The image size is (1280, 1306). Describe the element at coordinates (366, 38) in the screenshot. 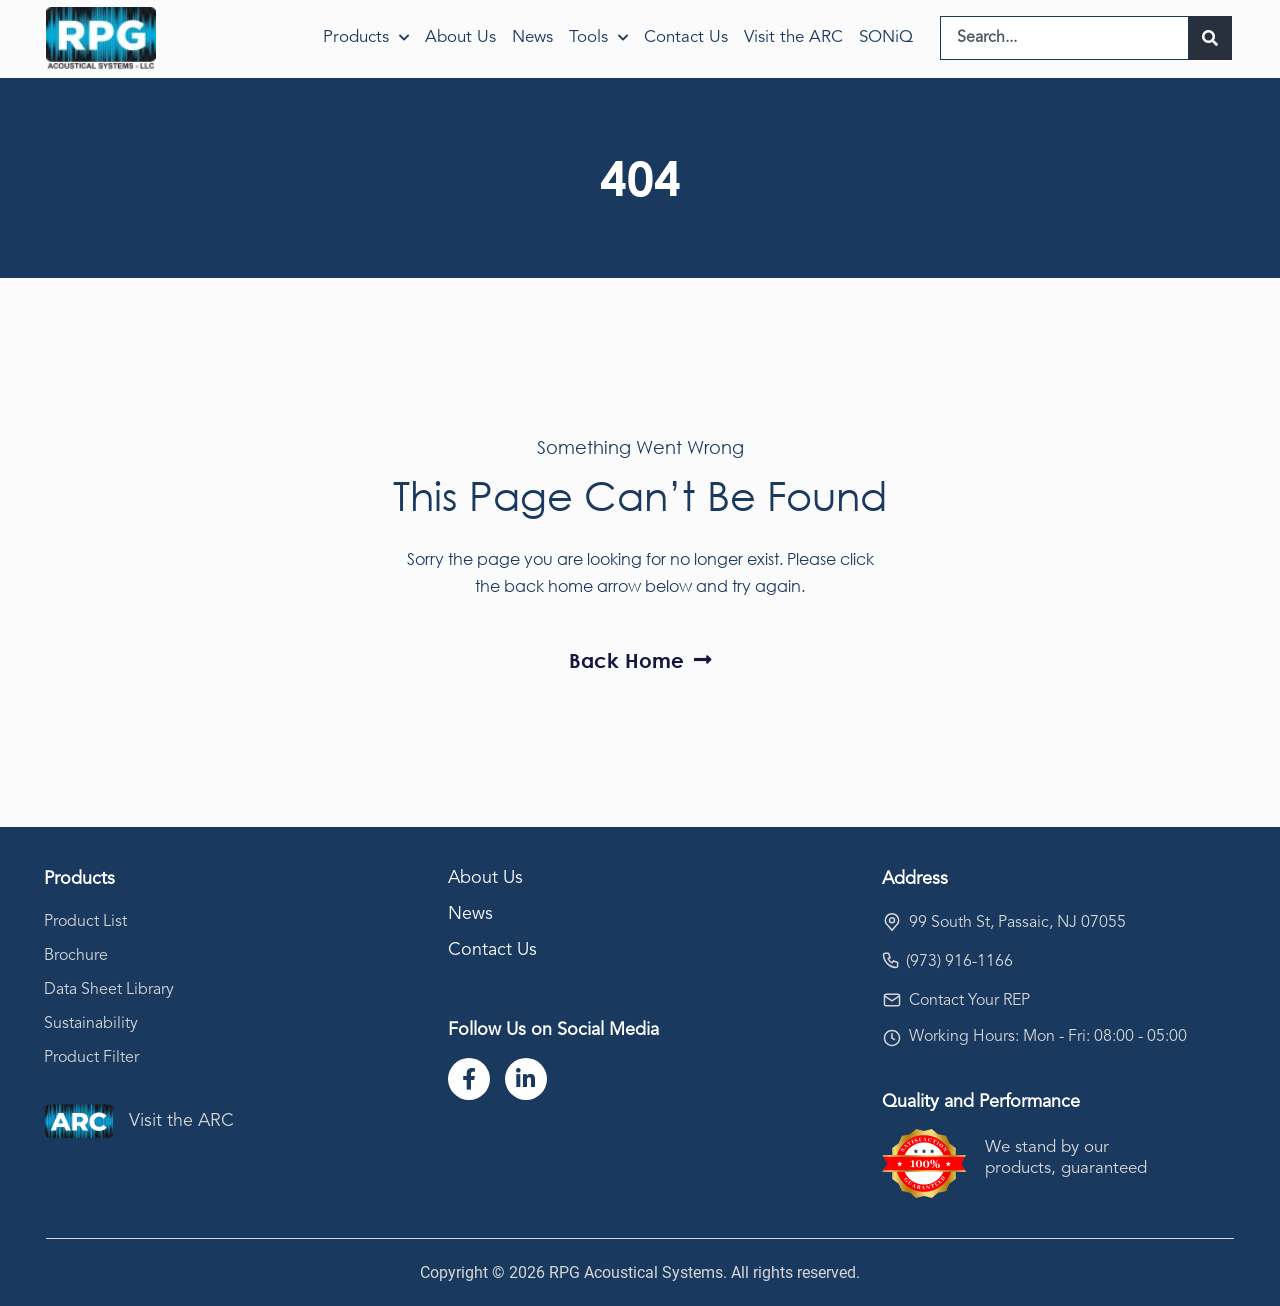

I see `Products` at that location.